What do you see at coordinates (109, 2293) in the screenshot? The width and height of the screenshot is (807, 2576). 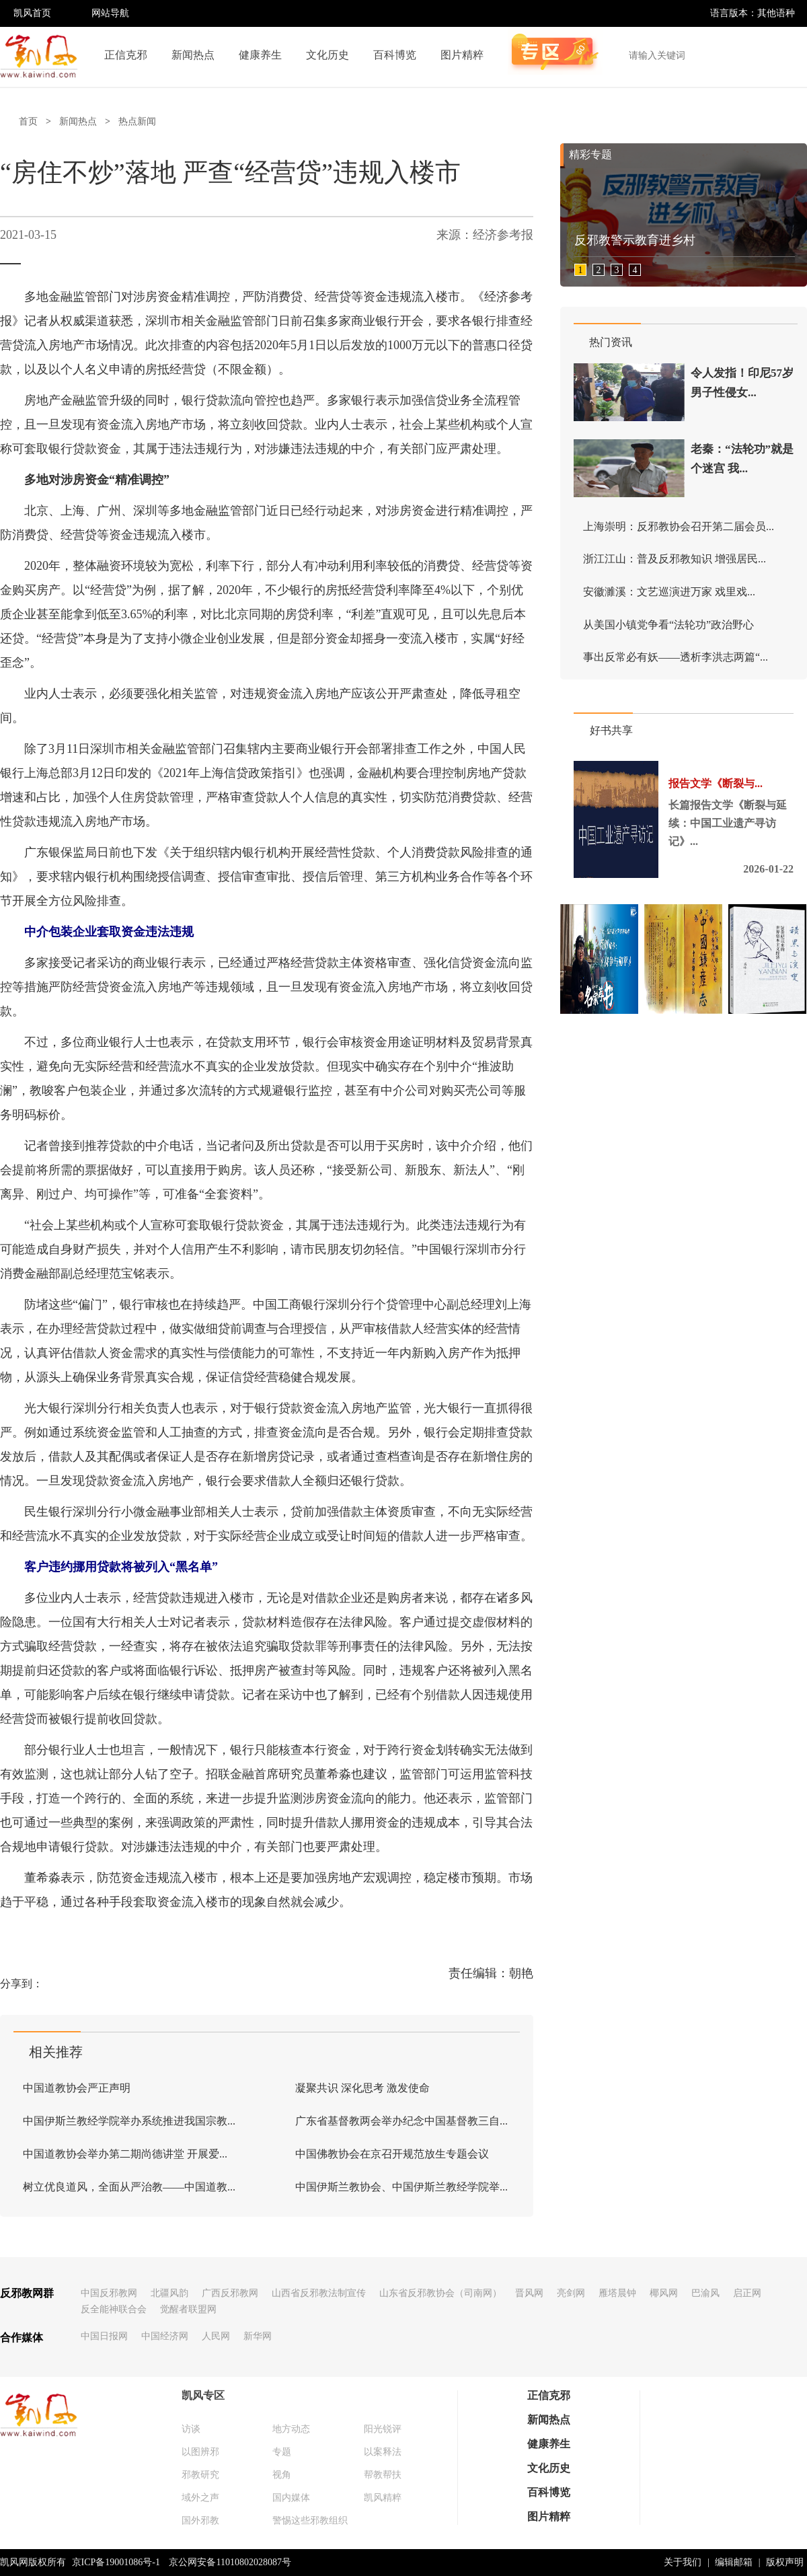 I see `中国反邪教网` at bounding box center [109, 2293].